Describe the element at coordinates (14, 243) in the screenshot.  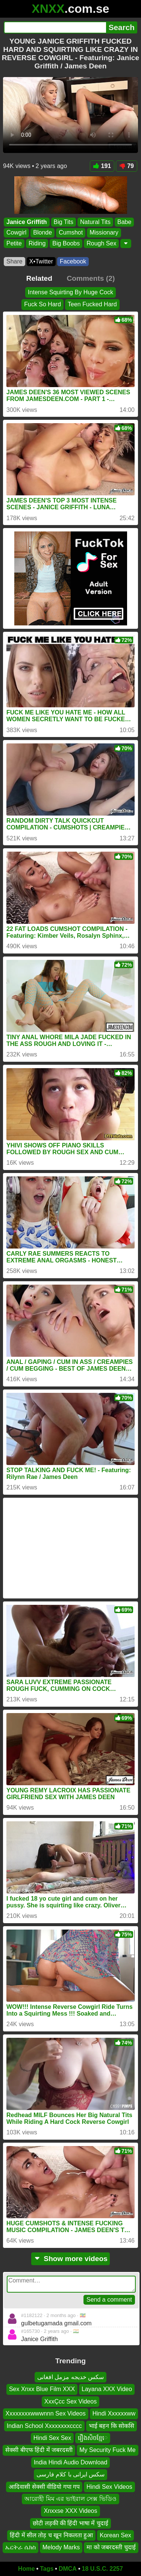
I see `Petite` at that location.